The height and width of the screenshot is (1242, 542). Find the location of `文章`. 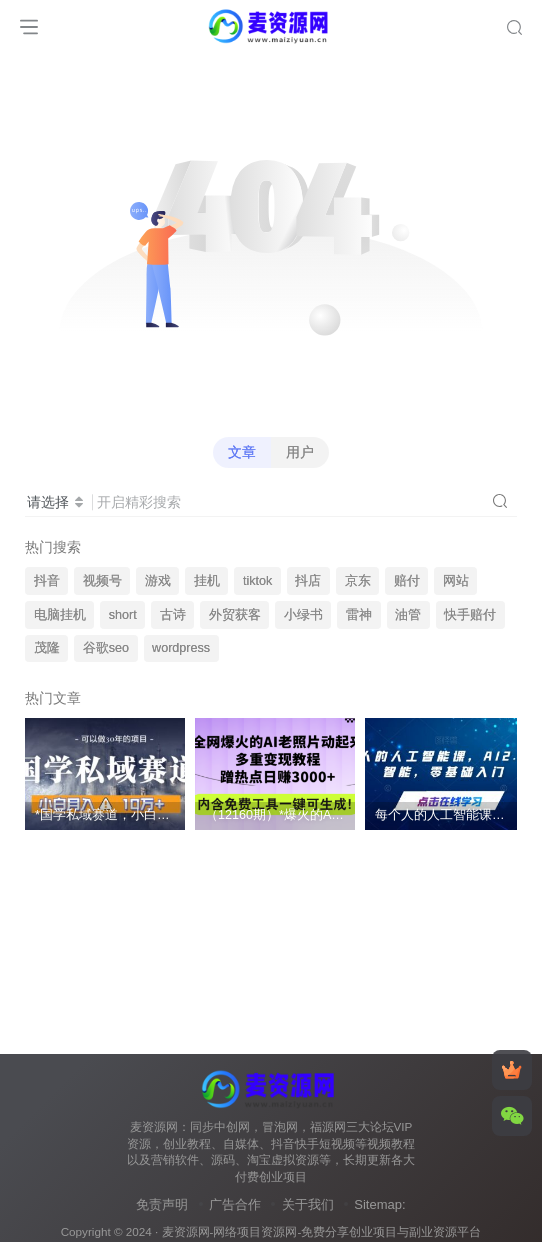

文章 is located at coordinates (242, 452).